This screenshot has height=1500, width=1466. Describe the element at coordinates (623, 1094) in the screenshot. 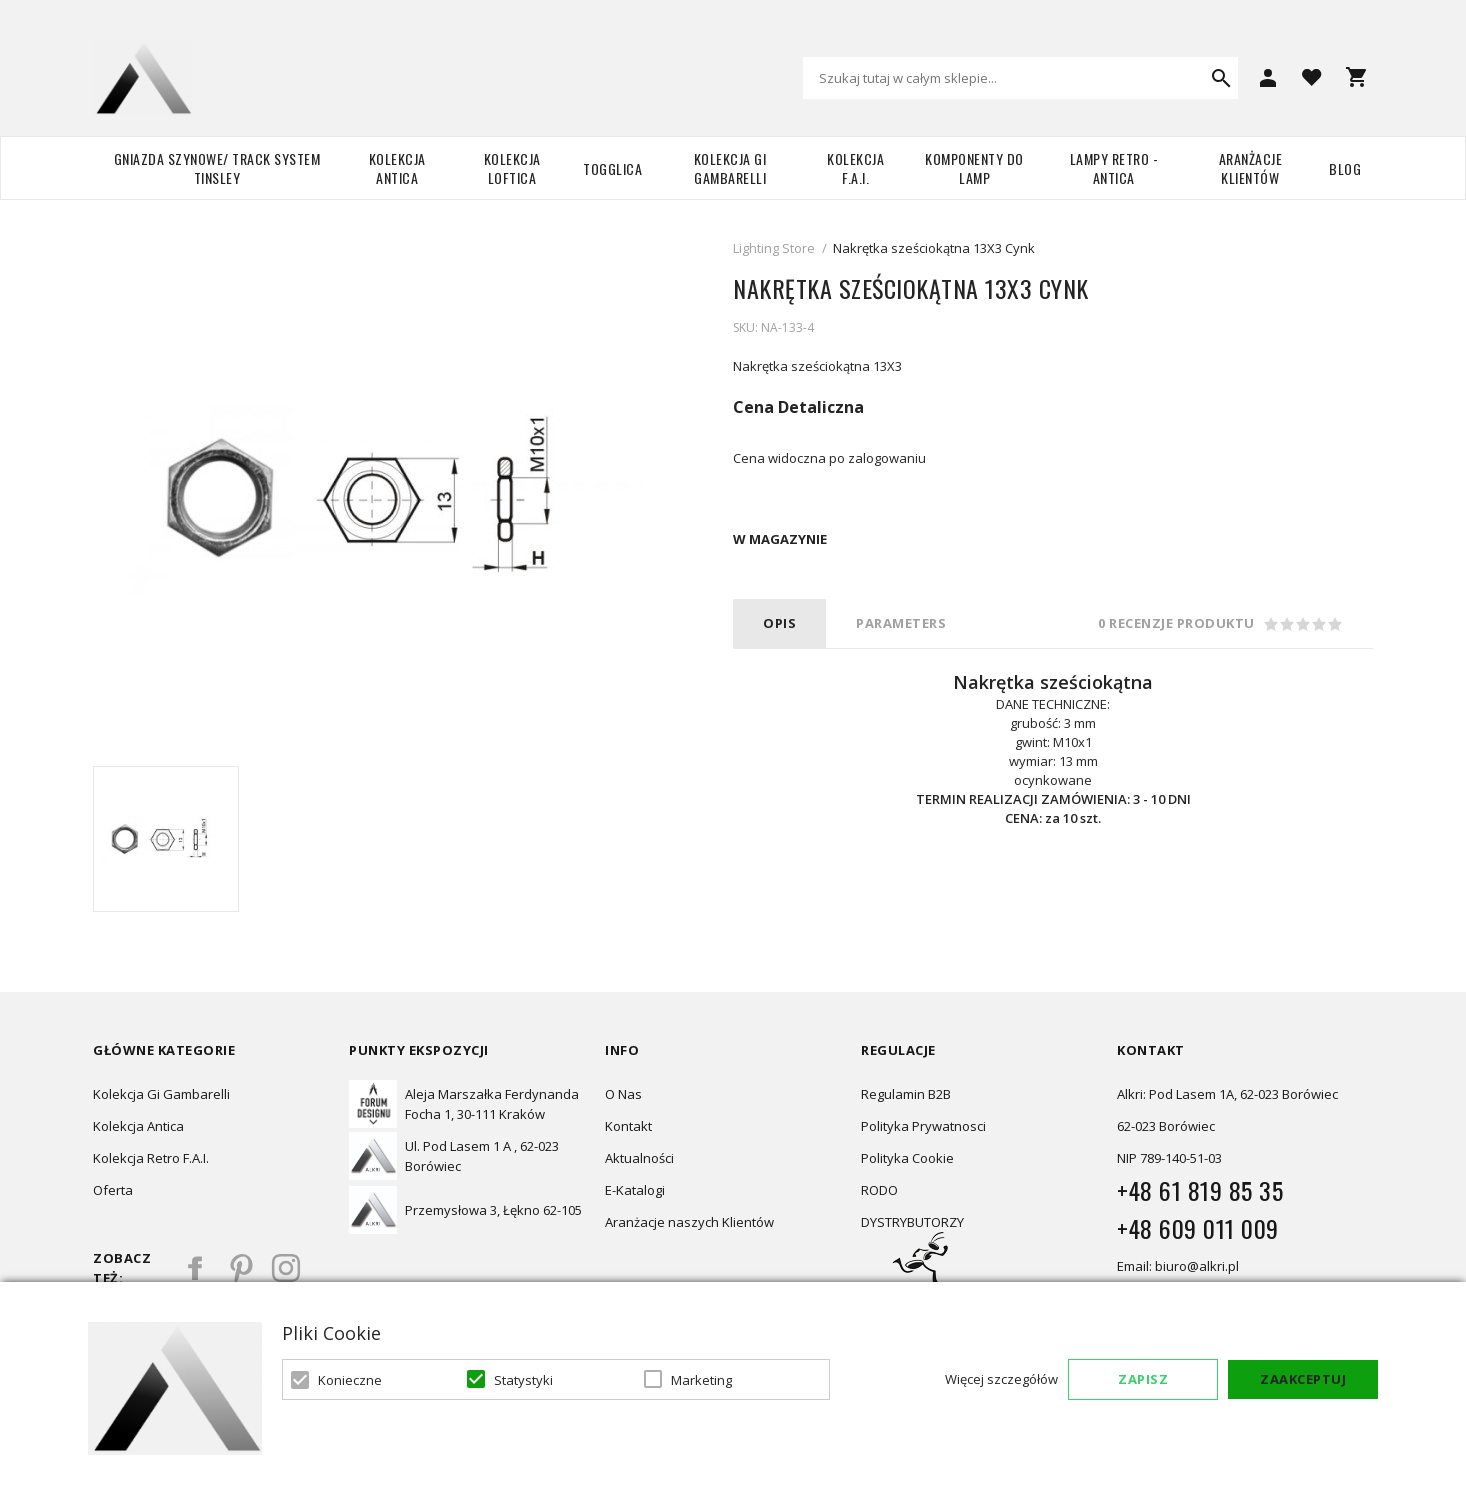

I see `O Nas` at that location.